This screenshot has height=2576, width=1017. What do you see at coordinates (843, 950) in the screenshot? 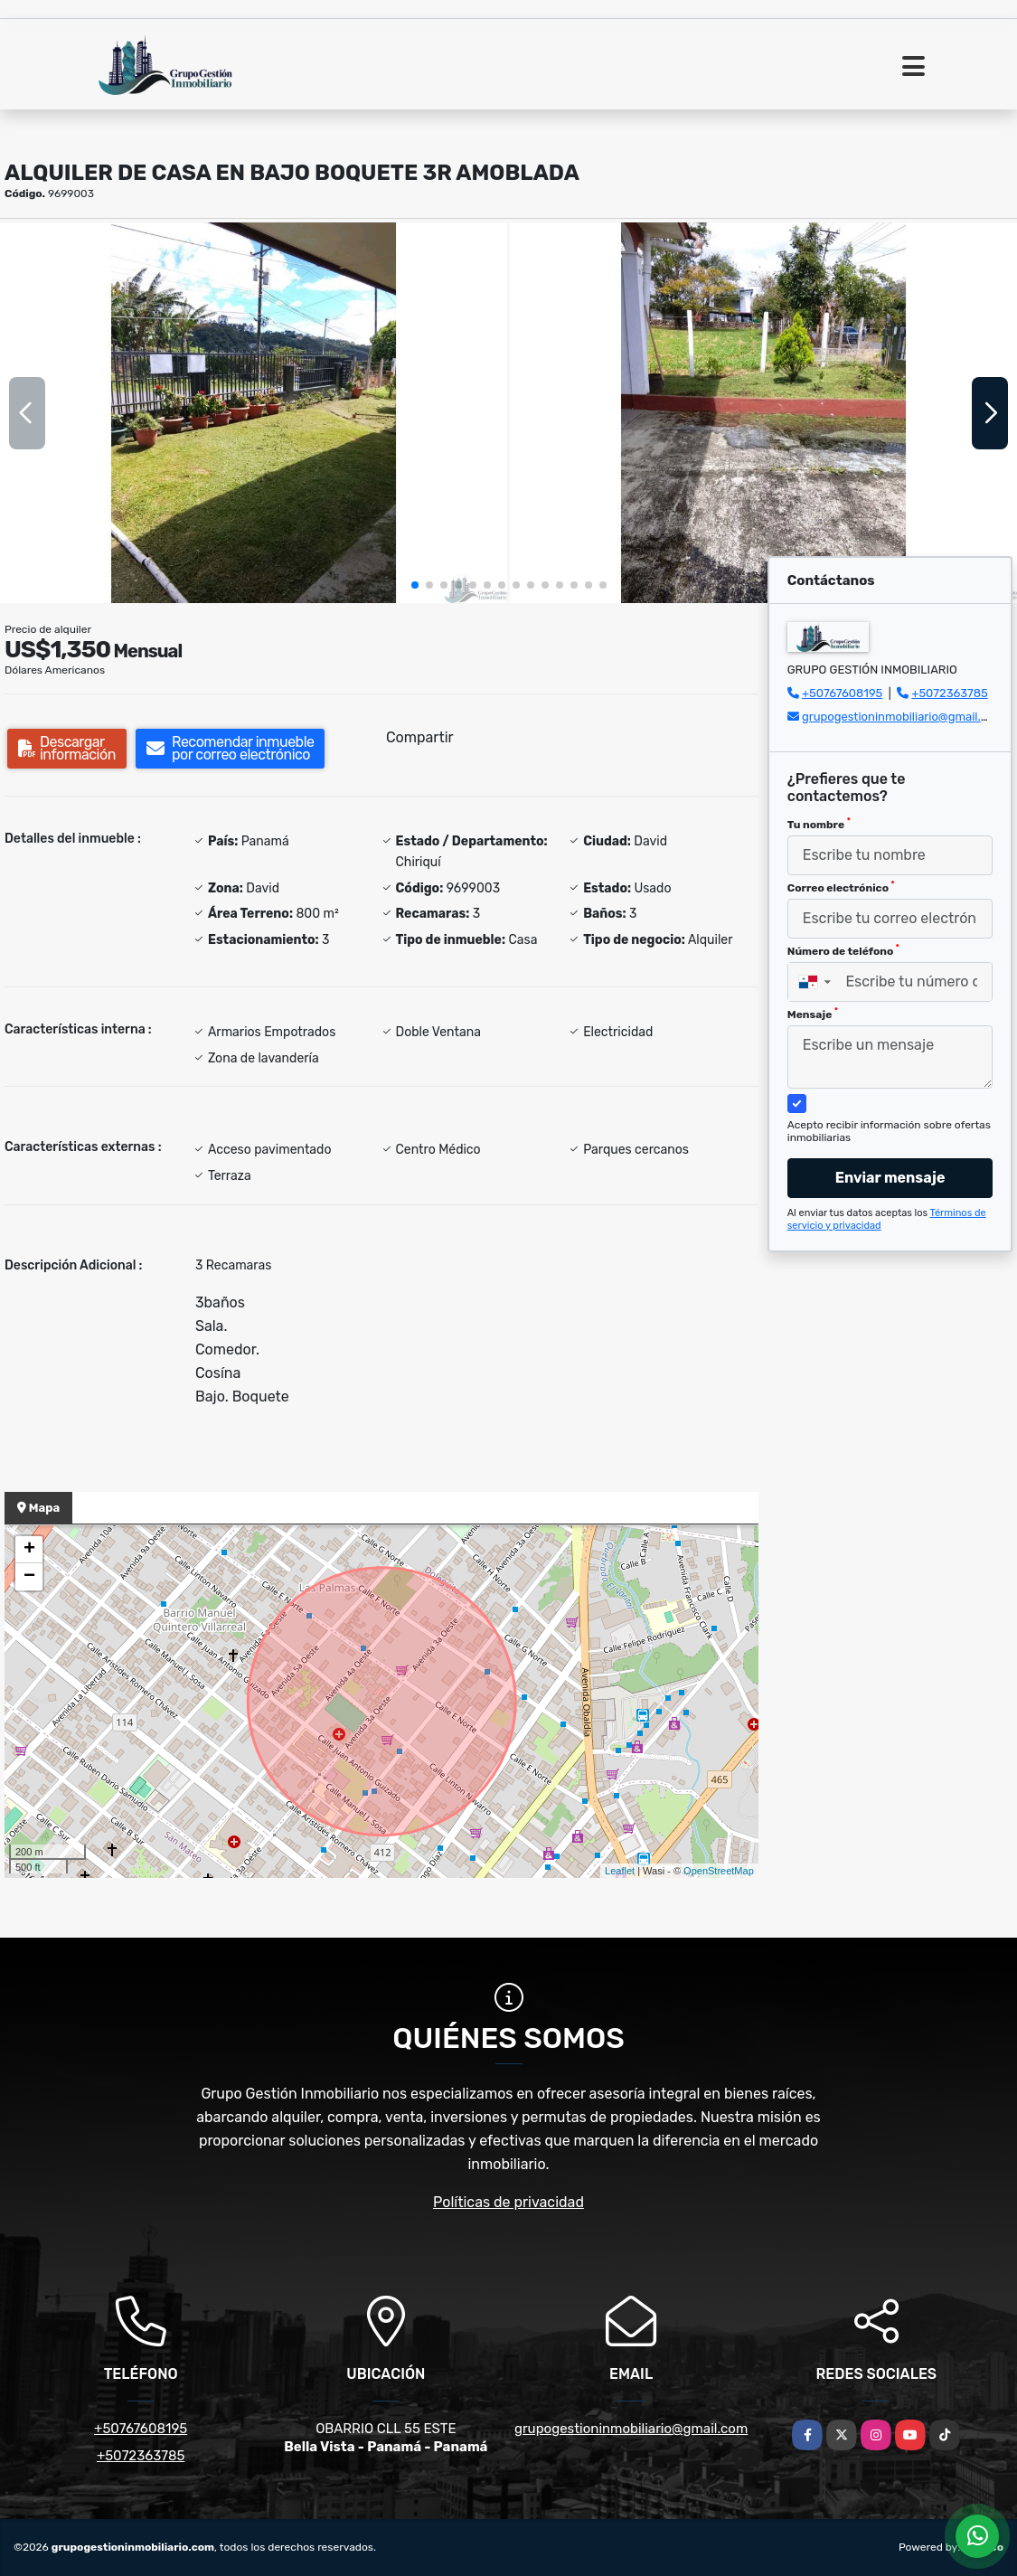
I see `Número de teléfono` at bounding box center [843, 950].